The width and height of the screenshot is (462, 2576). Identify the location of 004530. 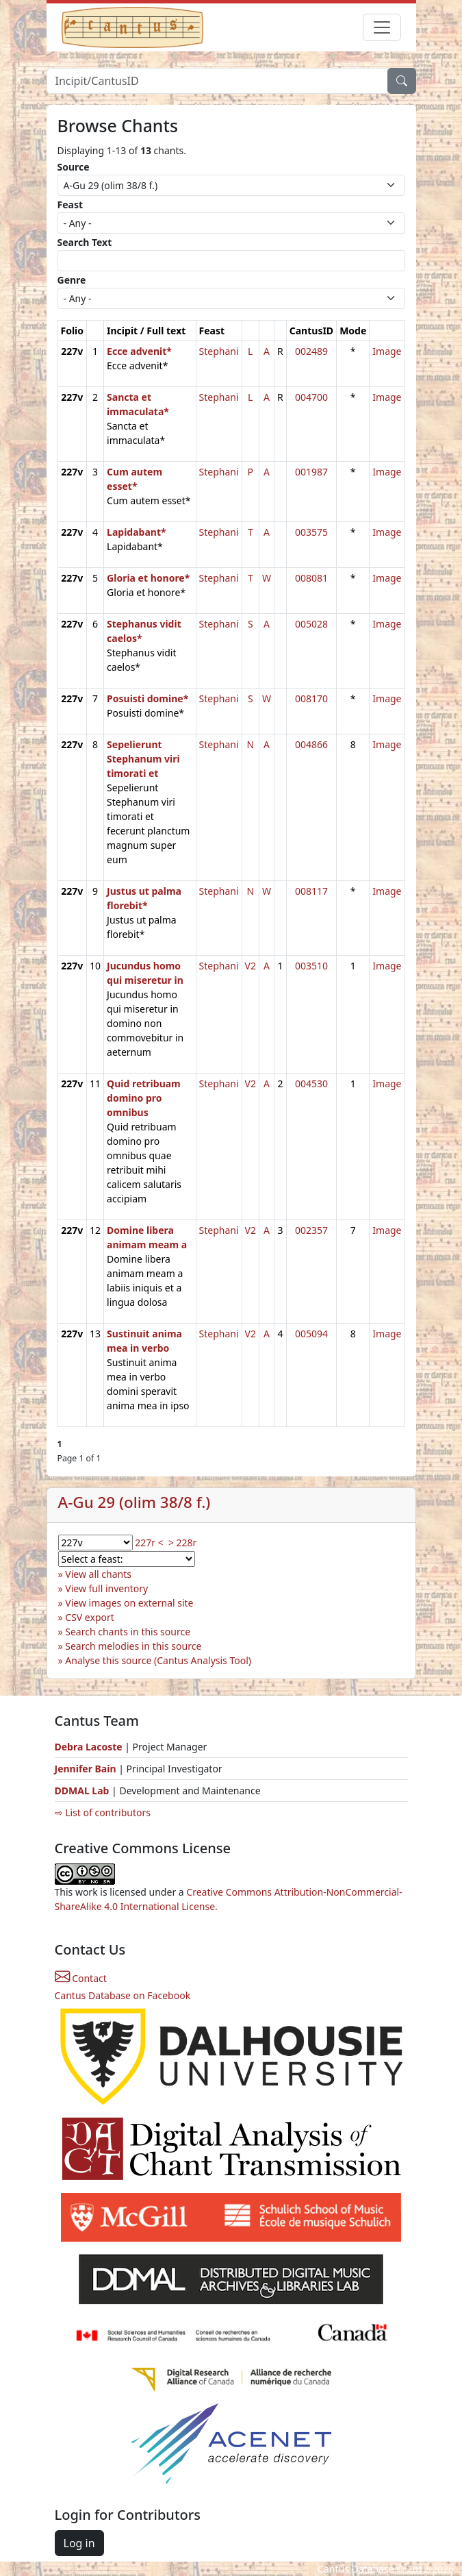
(311, 1083).